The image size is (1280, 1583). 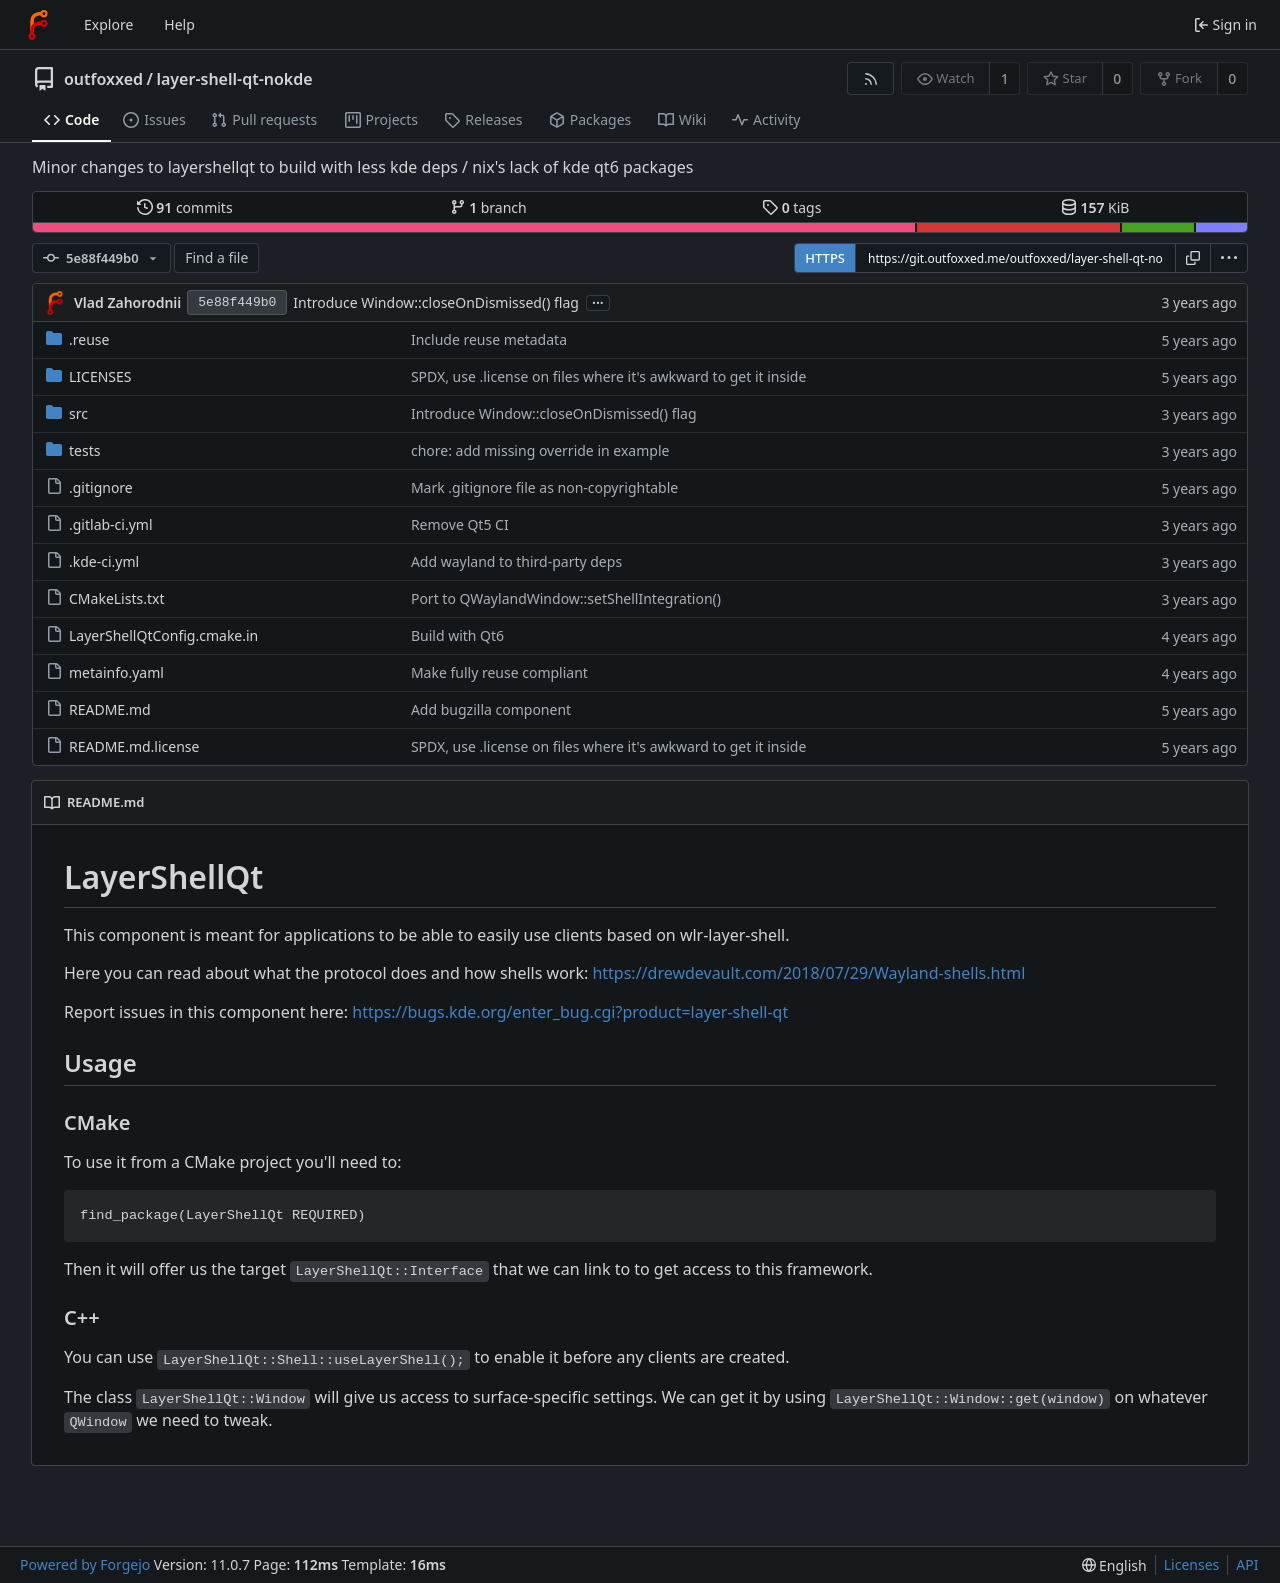 What do you see at coordinates (122, 746) in the screenshot?
I see `README.md.license` at bounding box center [122, 746].